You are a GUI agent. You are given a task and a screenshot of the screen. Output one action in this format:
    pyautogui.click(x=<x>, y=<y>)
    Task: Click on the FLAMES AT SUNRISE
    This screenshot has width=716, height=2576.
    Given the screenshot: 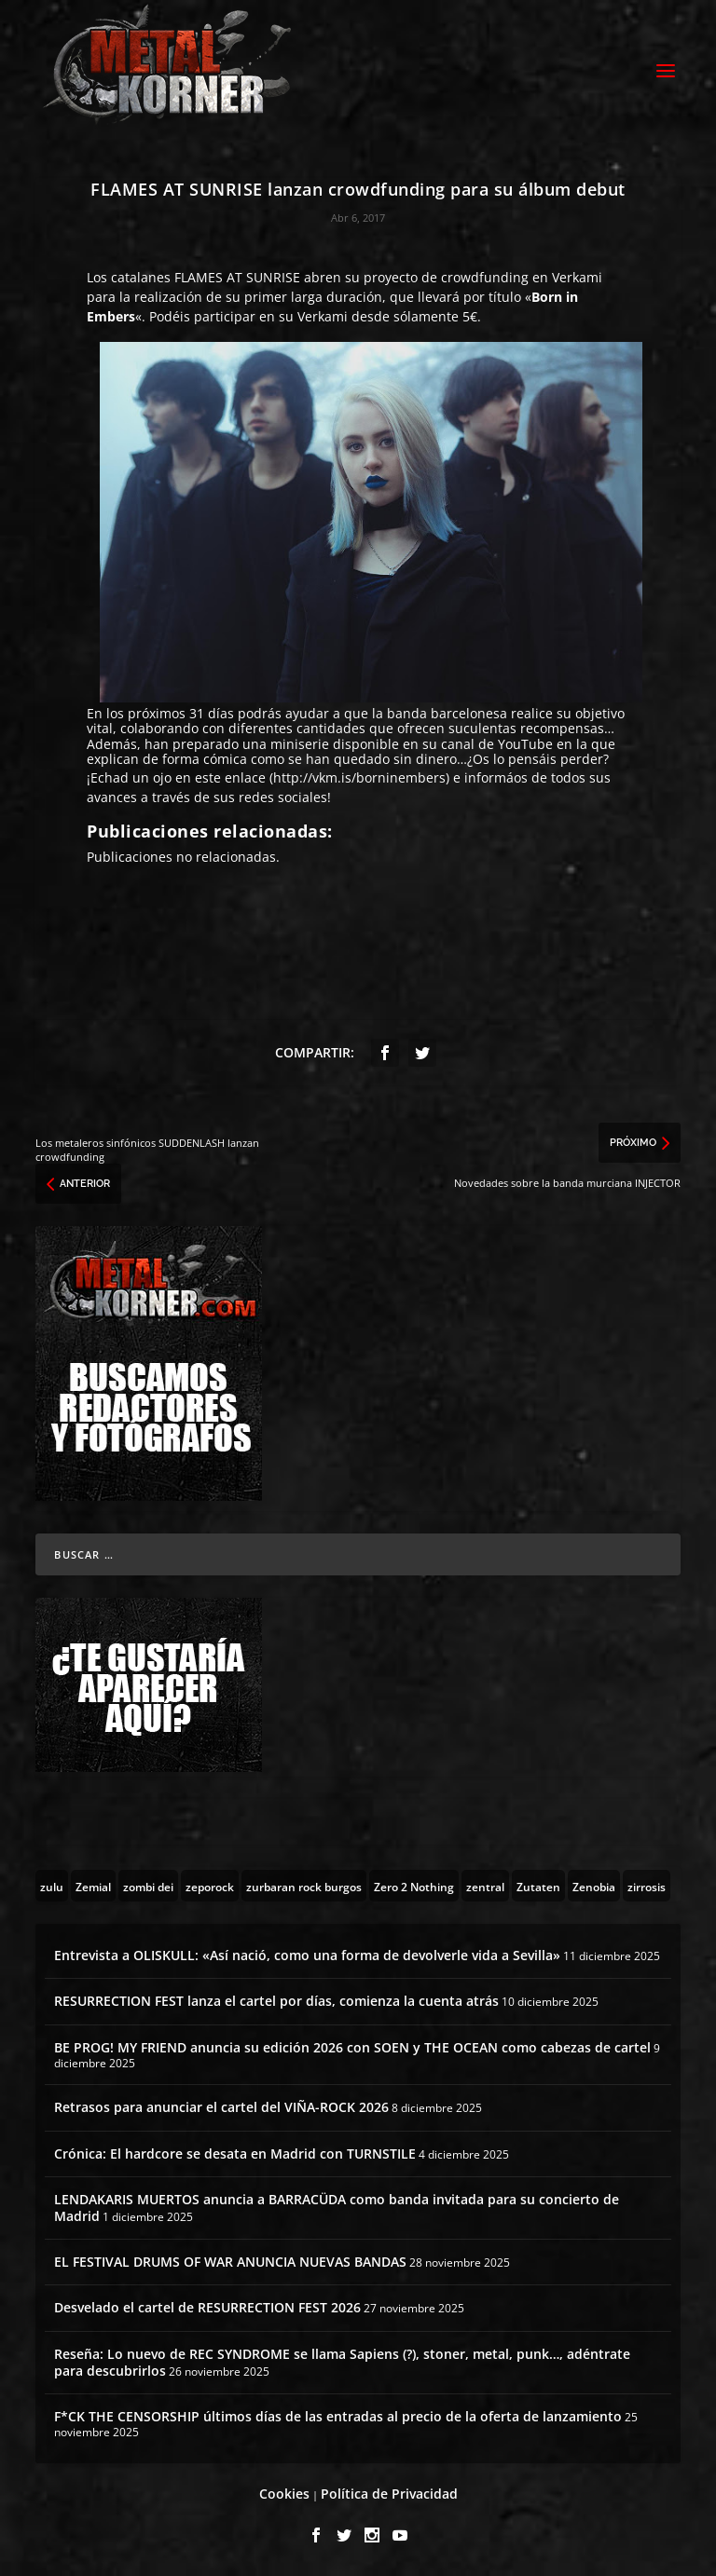 What is the action you would take?
    pyautogui.click(x=237, y=277)
    